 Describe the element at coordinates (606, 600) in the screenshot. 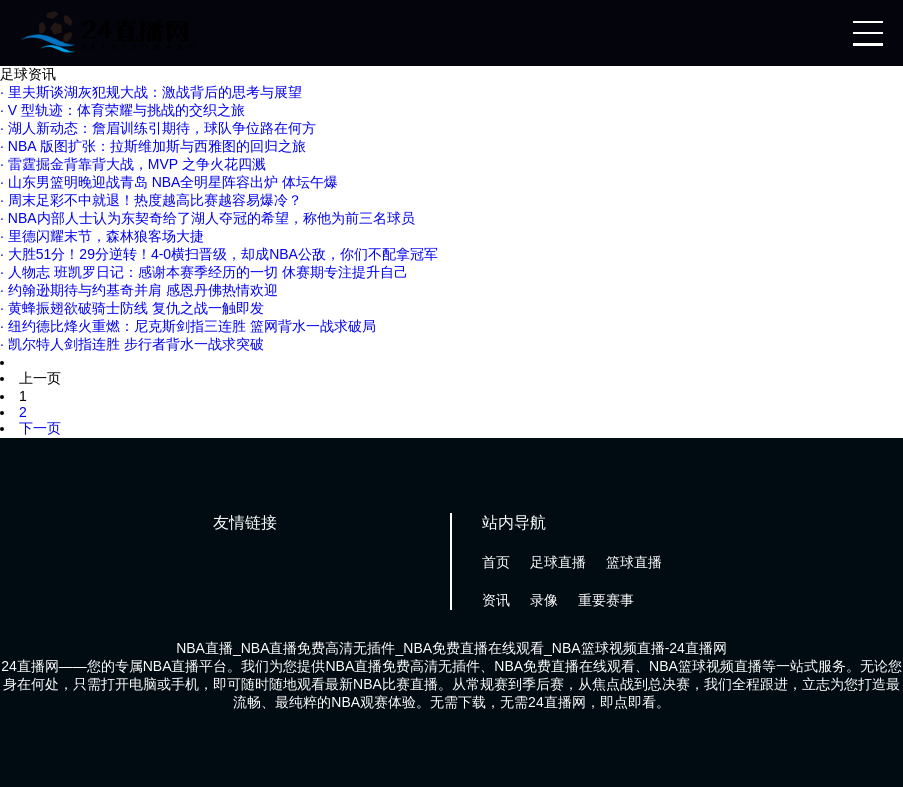

I see `重要赛事` at that location.